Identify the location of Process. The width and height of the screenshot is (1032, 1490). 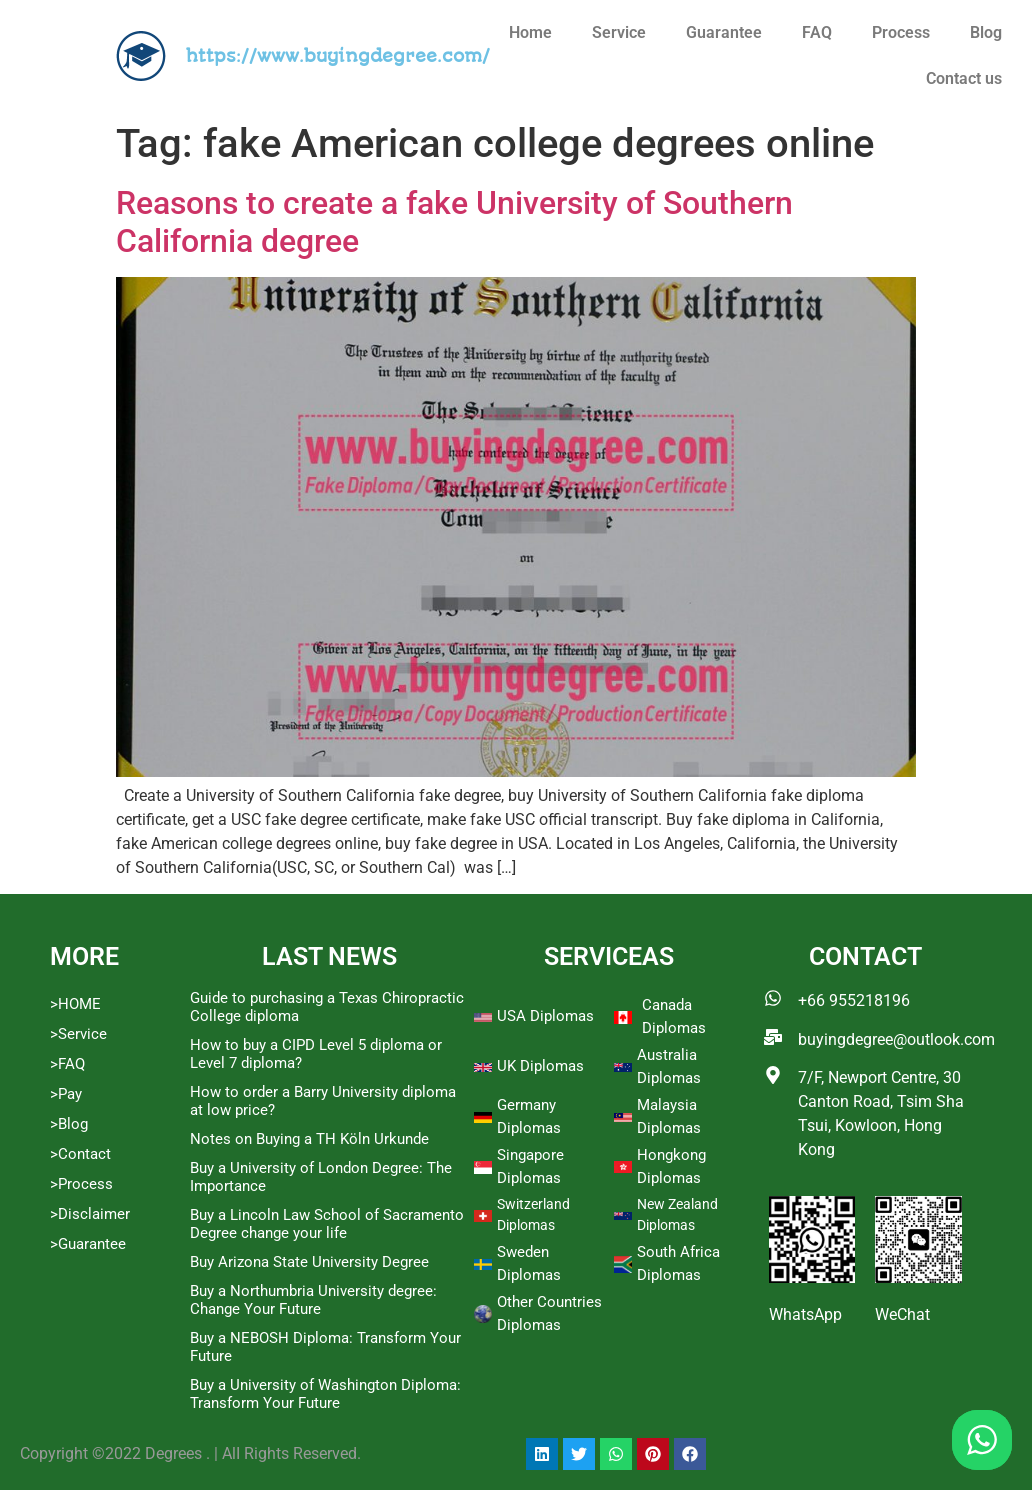
(901, 32).